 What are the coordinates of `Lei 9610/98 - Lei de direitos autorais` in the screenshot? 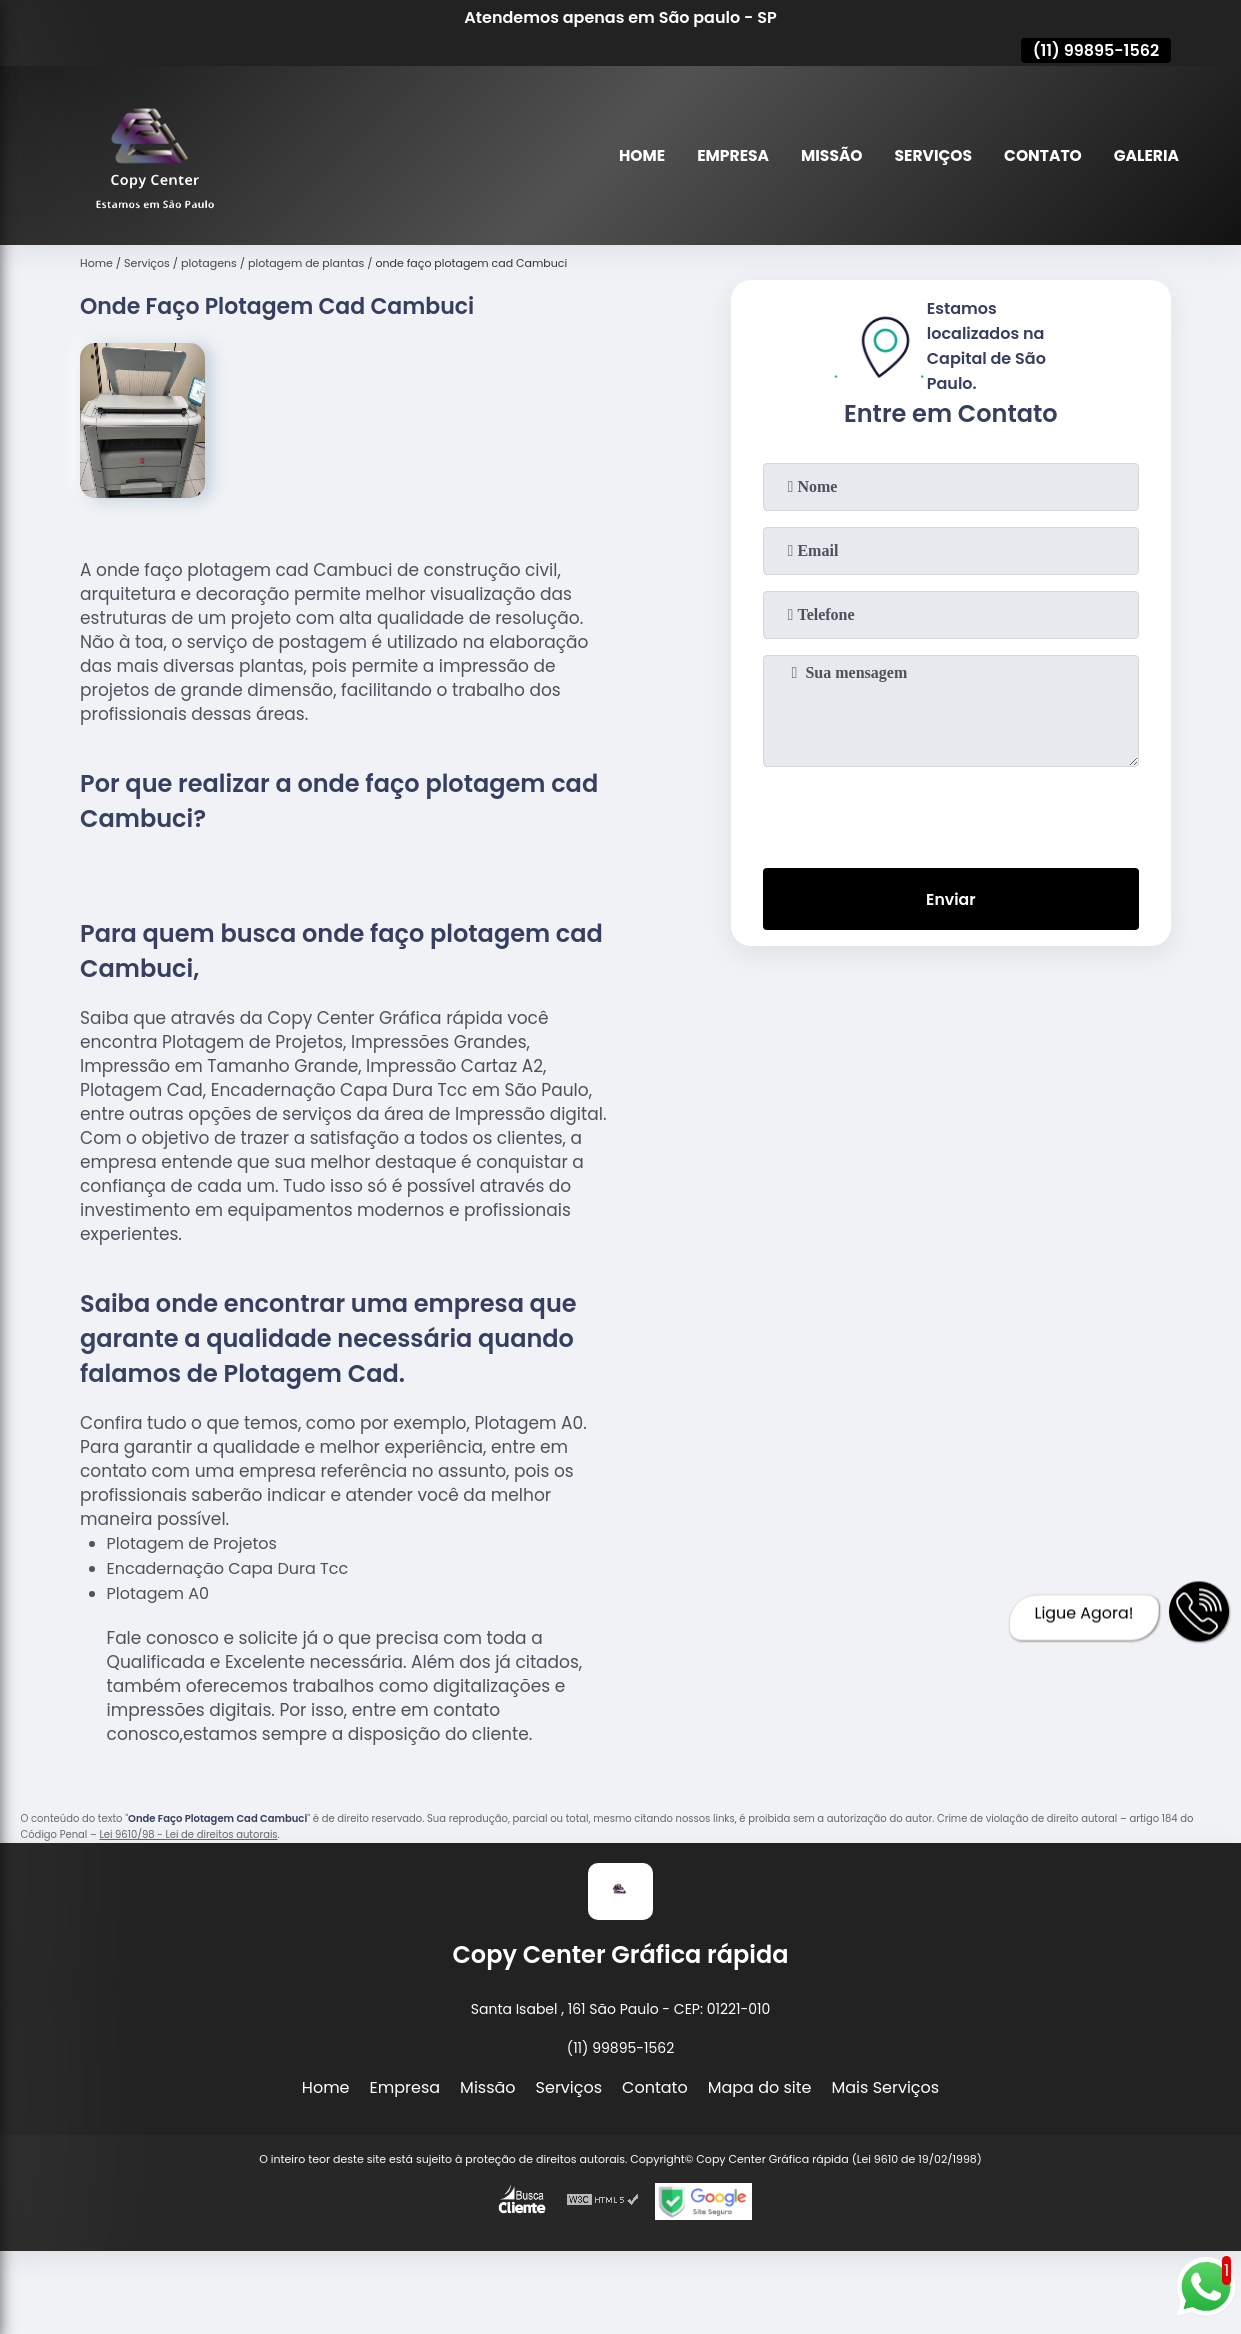 It's located at (188, 1834).